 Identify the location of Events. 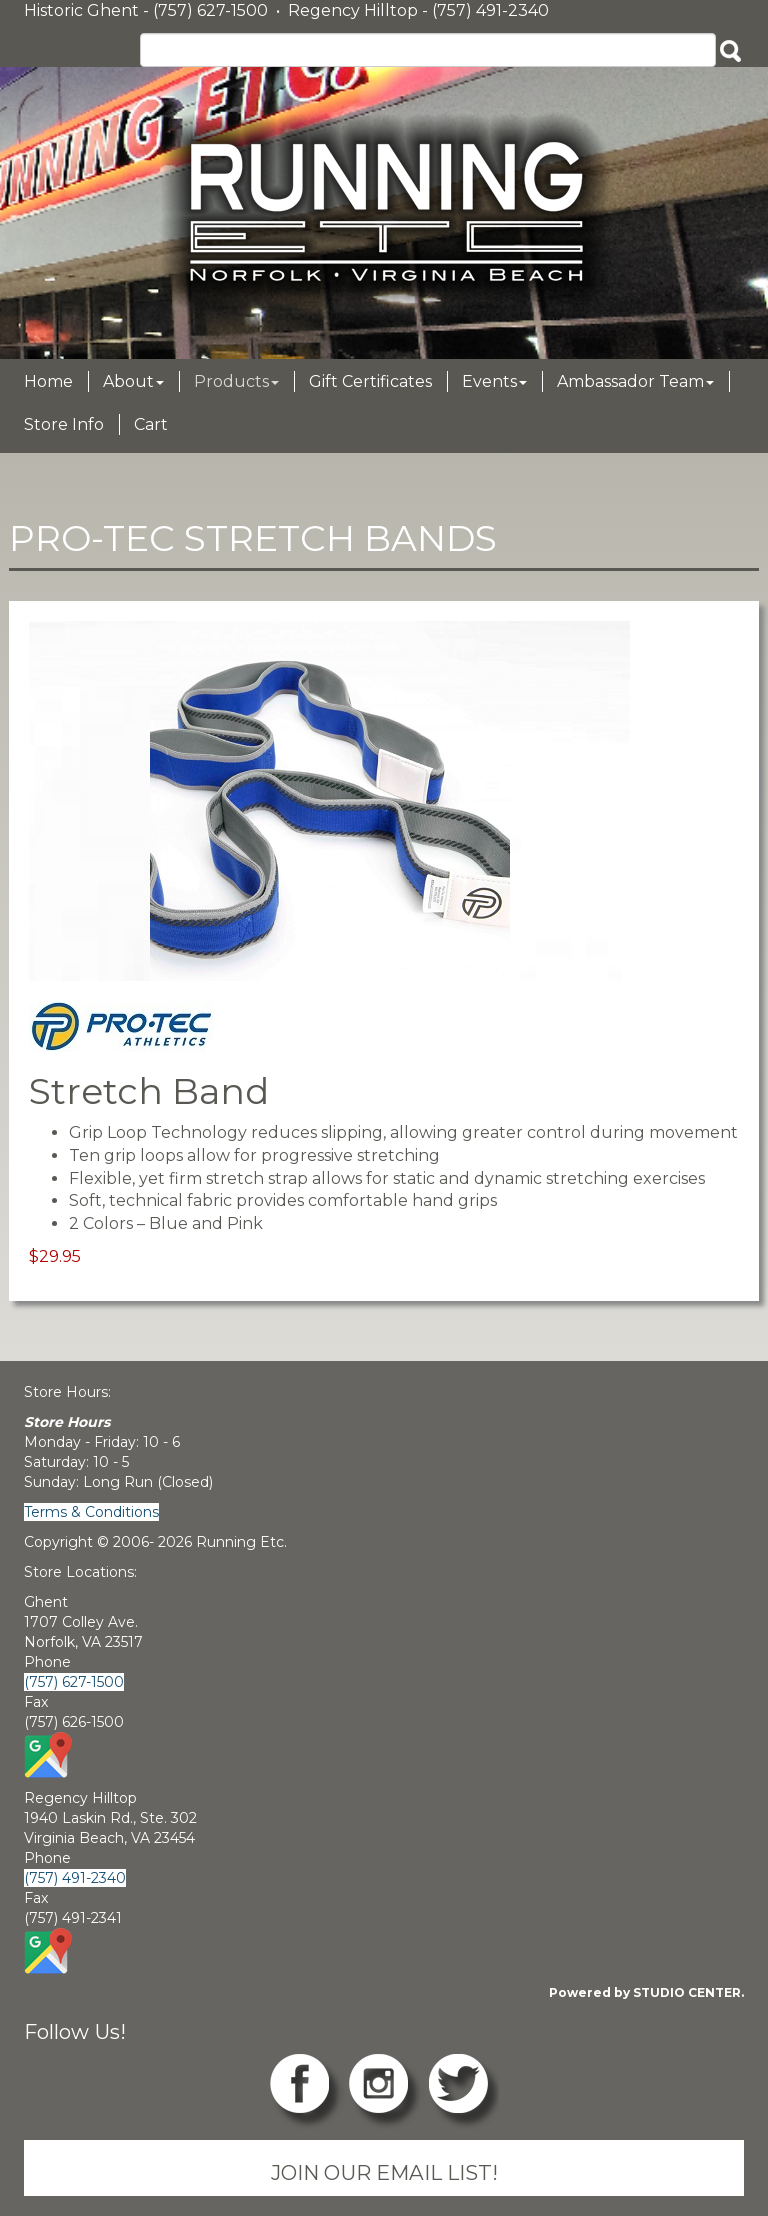
(494, 381).